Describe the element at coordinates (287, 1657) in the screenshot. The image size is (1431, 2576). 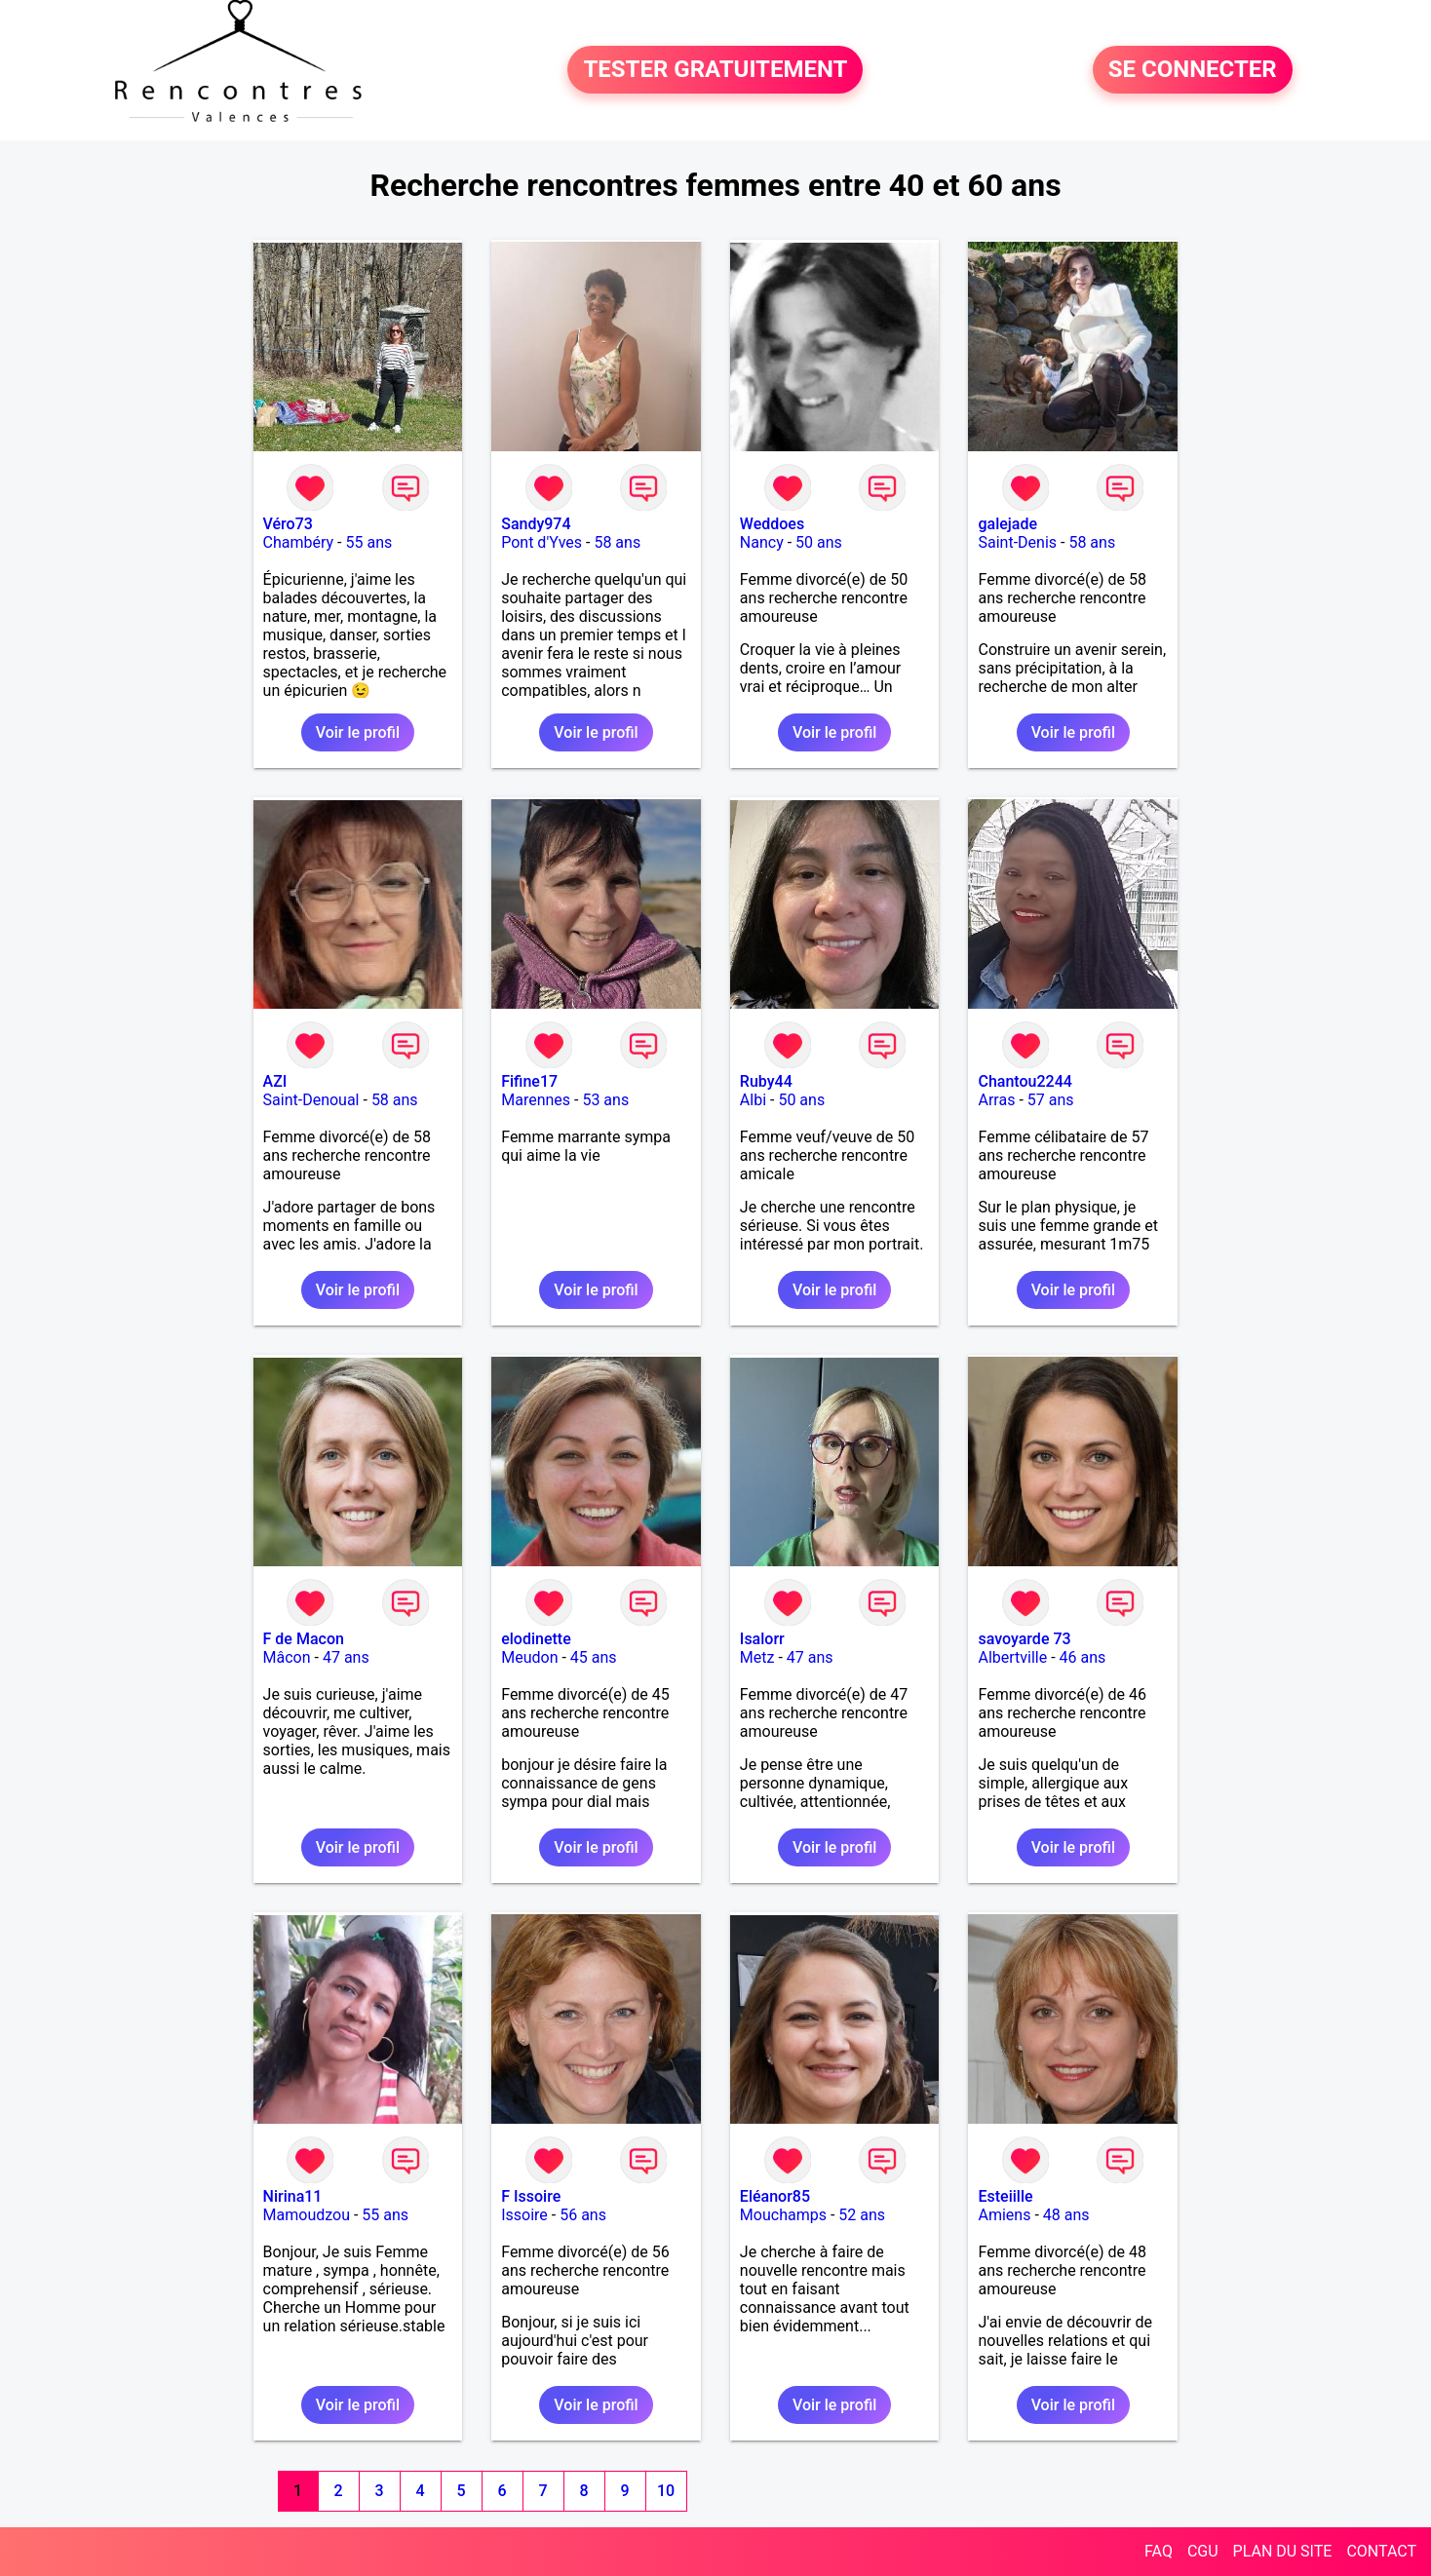
I see `Mâcon` at that location.